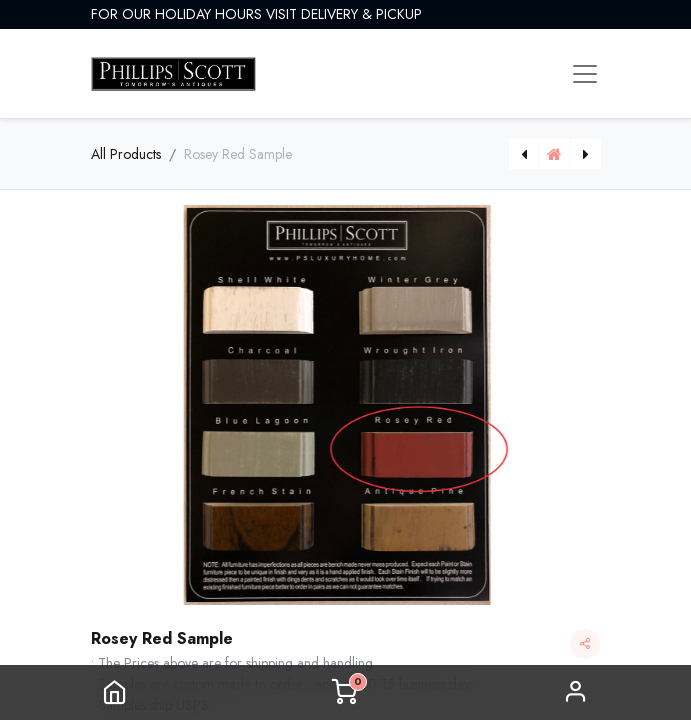 Image resolution: width=691 pixels, height=720 pixels. I want to click on DELIVERY & PICKUP, so click(361, 14).